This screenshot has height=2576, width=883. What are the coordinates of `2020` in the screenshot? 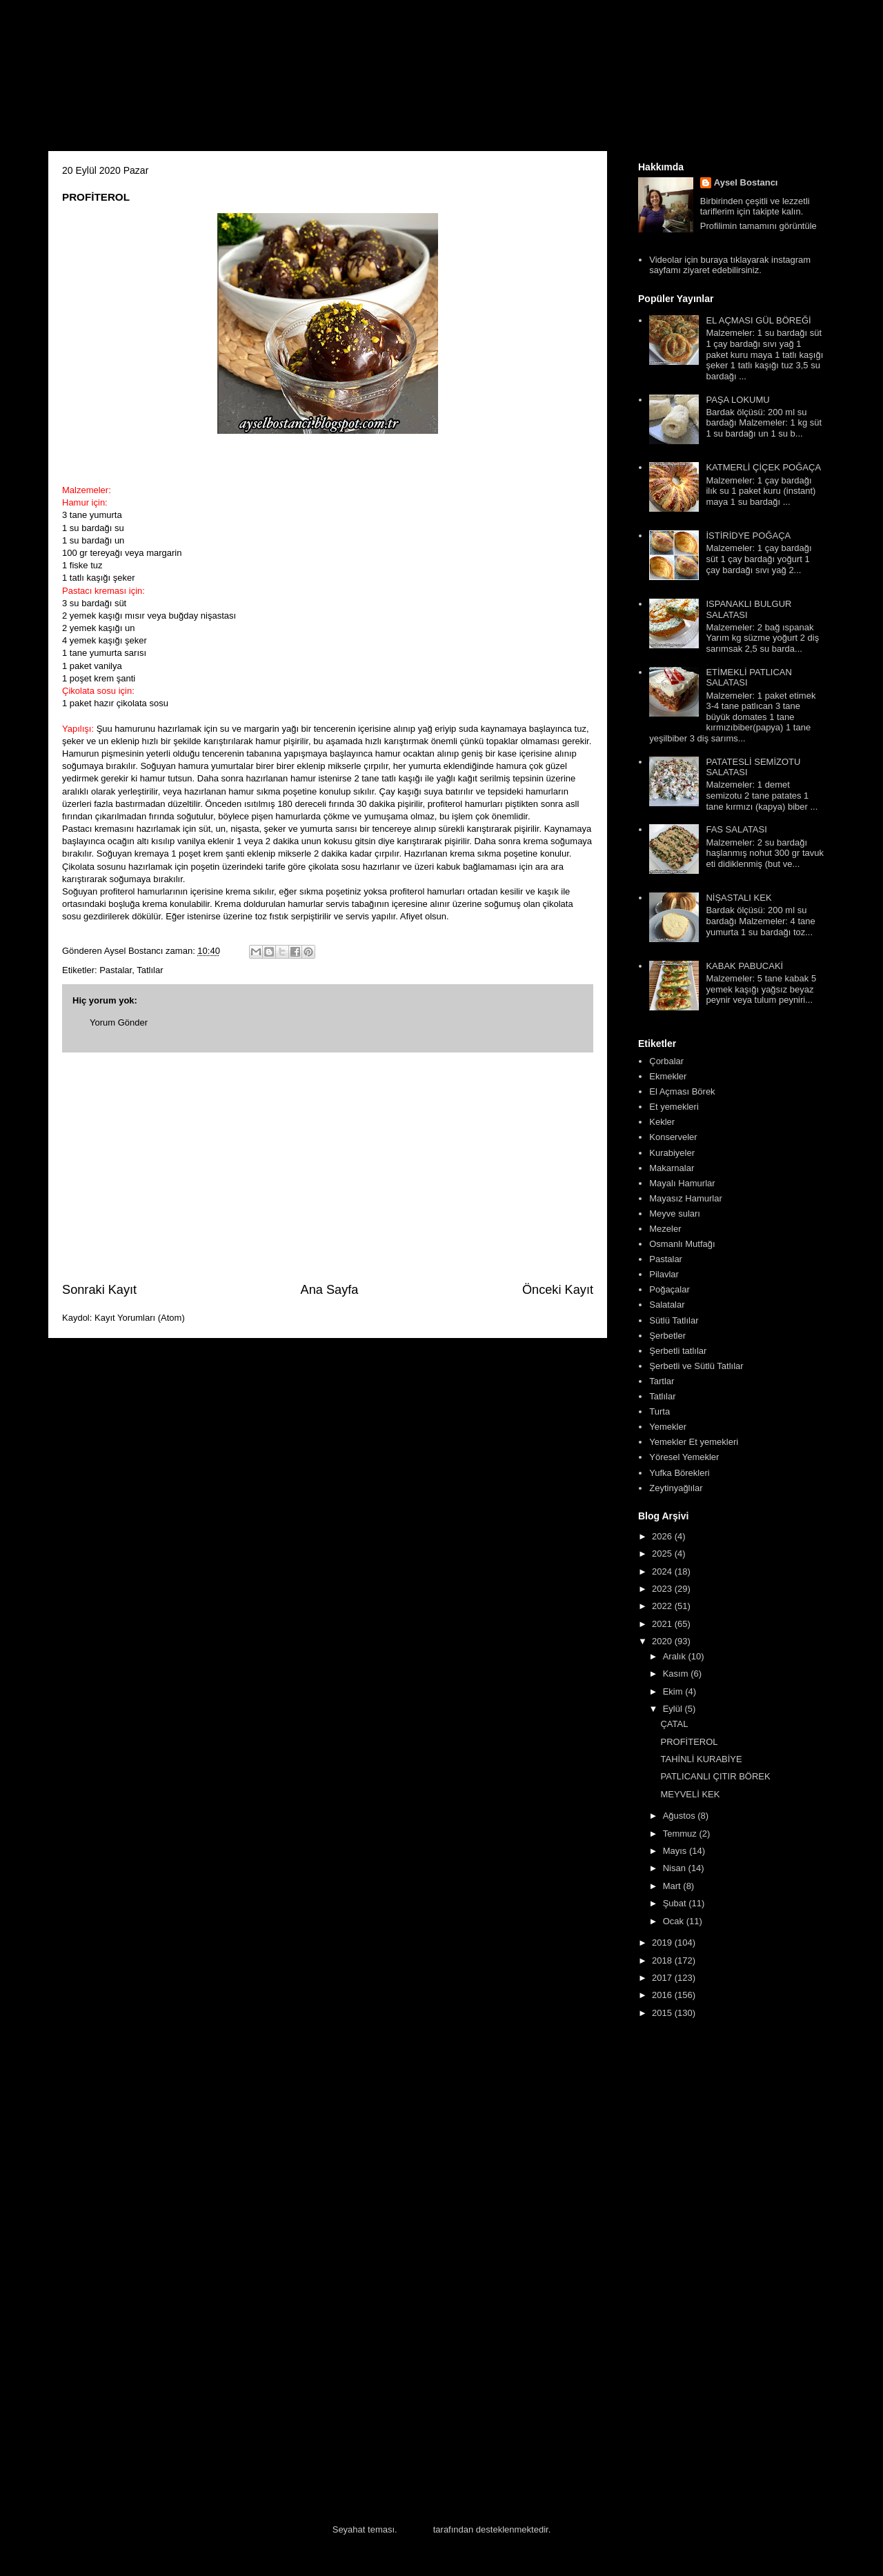 It's located at (663, 1641).